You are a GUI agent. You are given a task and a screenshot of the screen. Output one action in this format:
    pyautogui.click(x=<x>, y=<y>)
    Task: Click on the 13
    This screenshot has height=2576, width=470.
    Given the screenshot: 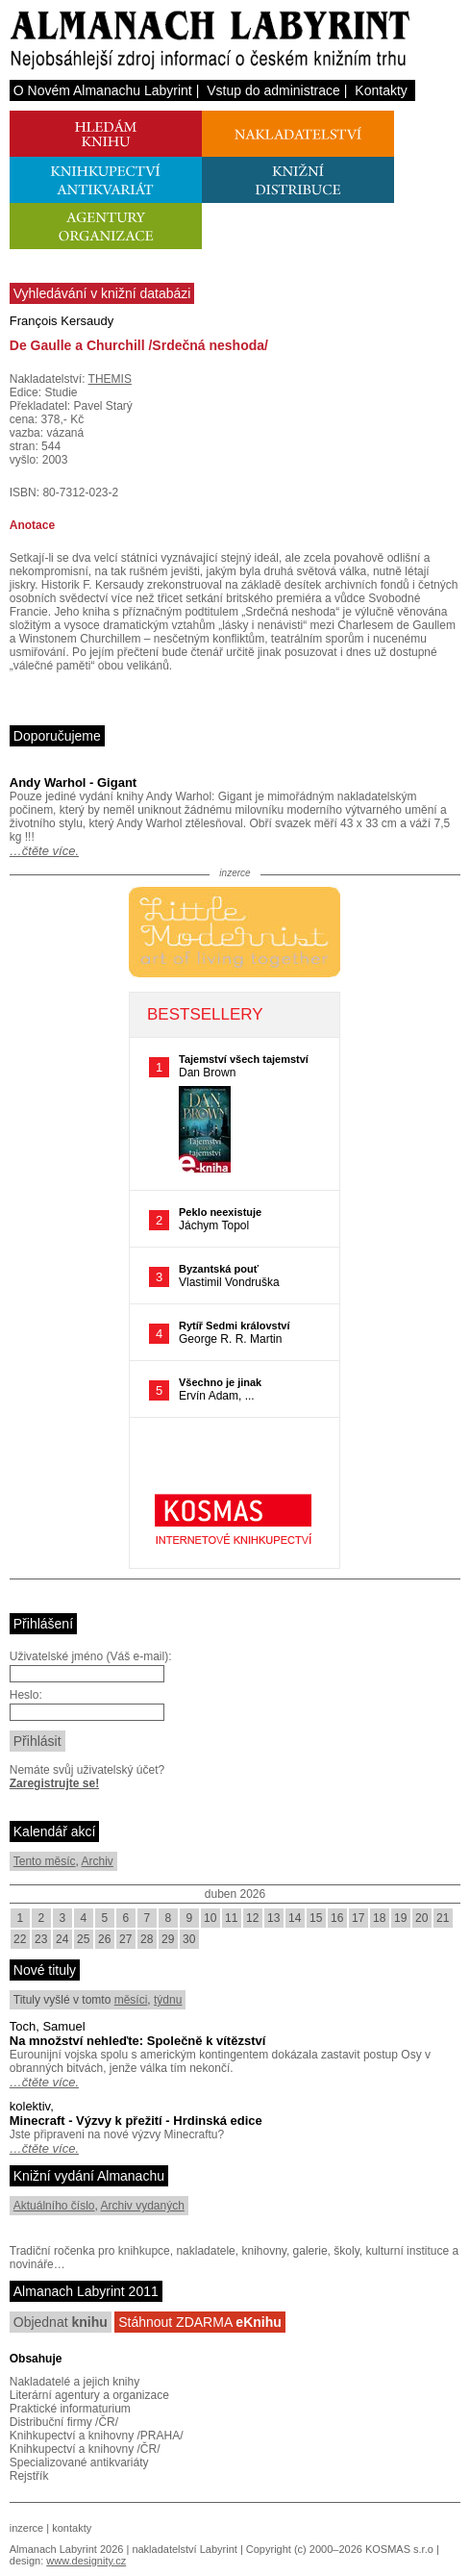 What is the action you would take?
    pyautogui.click(x=273, y=1918)
    